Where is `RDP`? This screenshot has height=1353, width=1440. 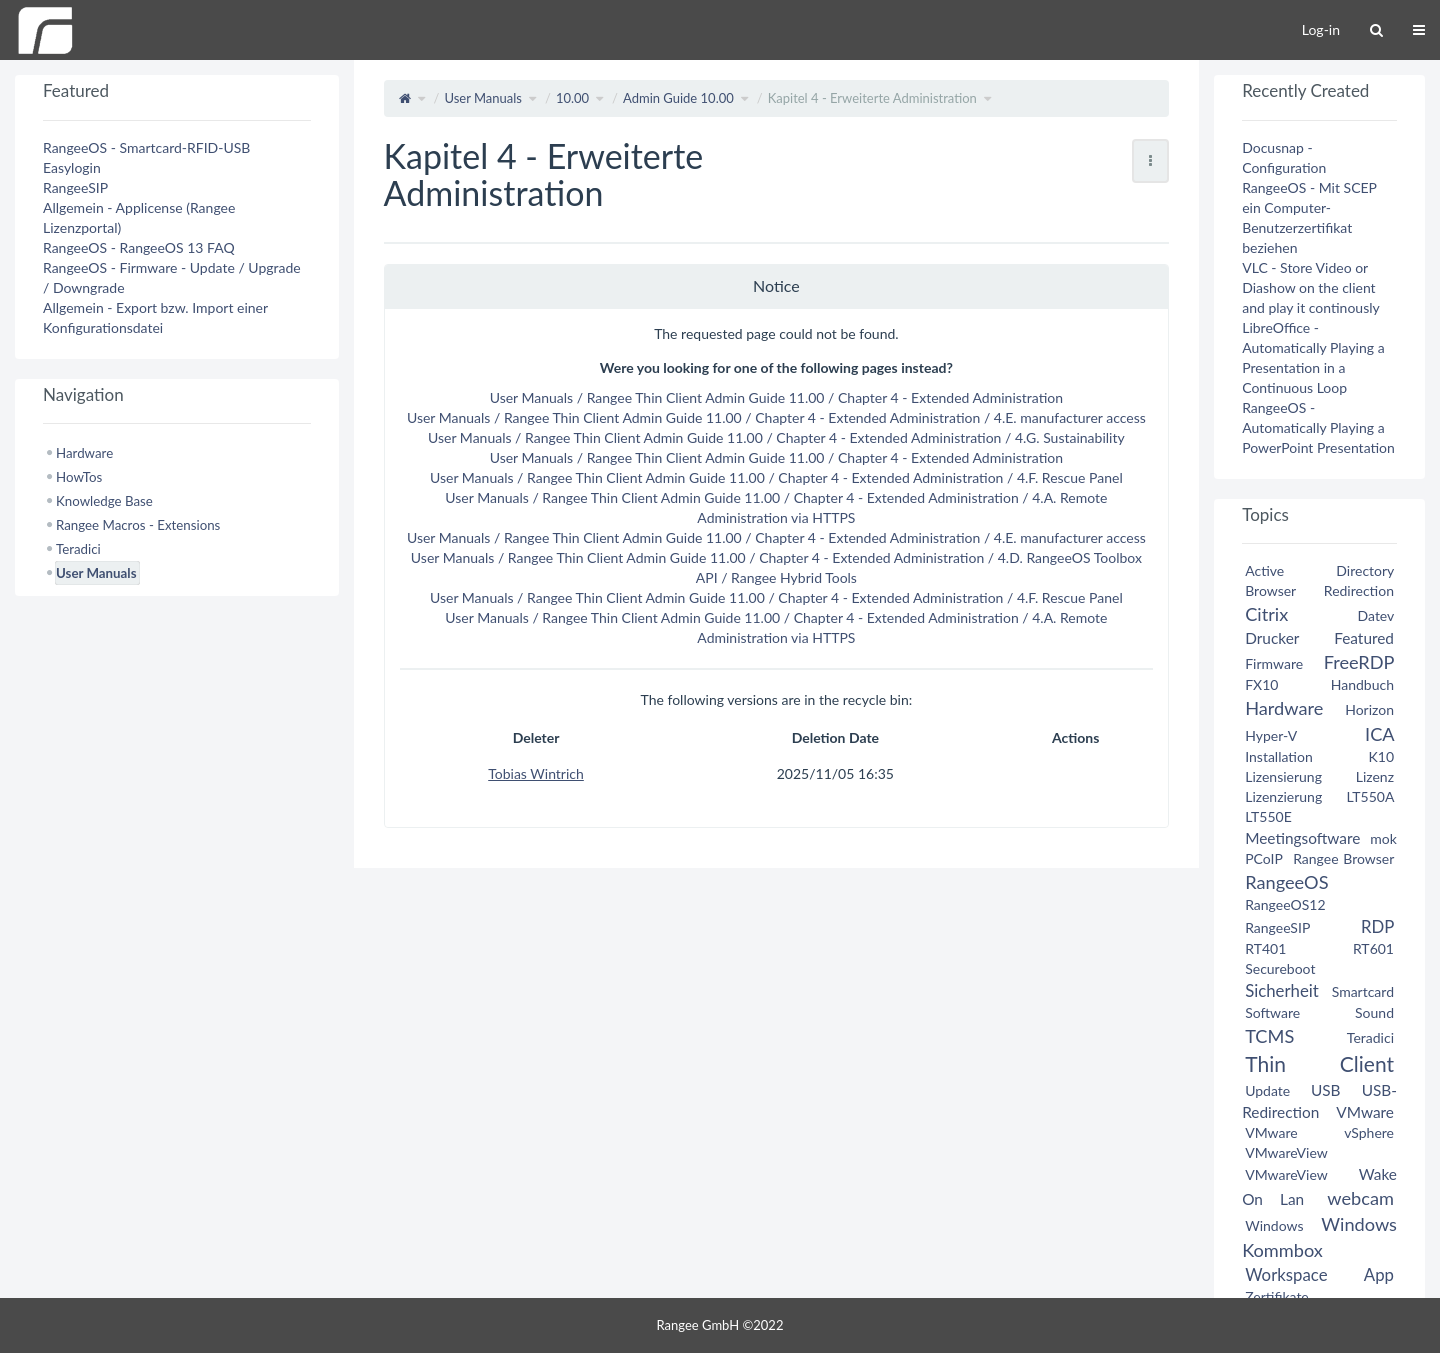
RDP is located at coordinates (1377, 926).